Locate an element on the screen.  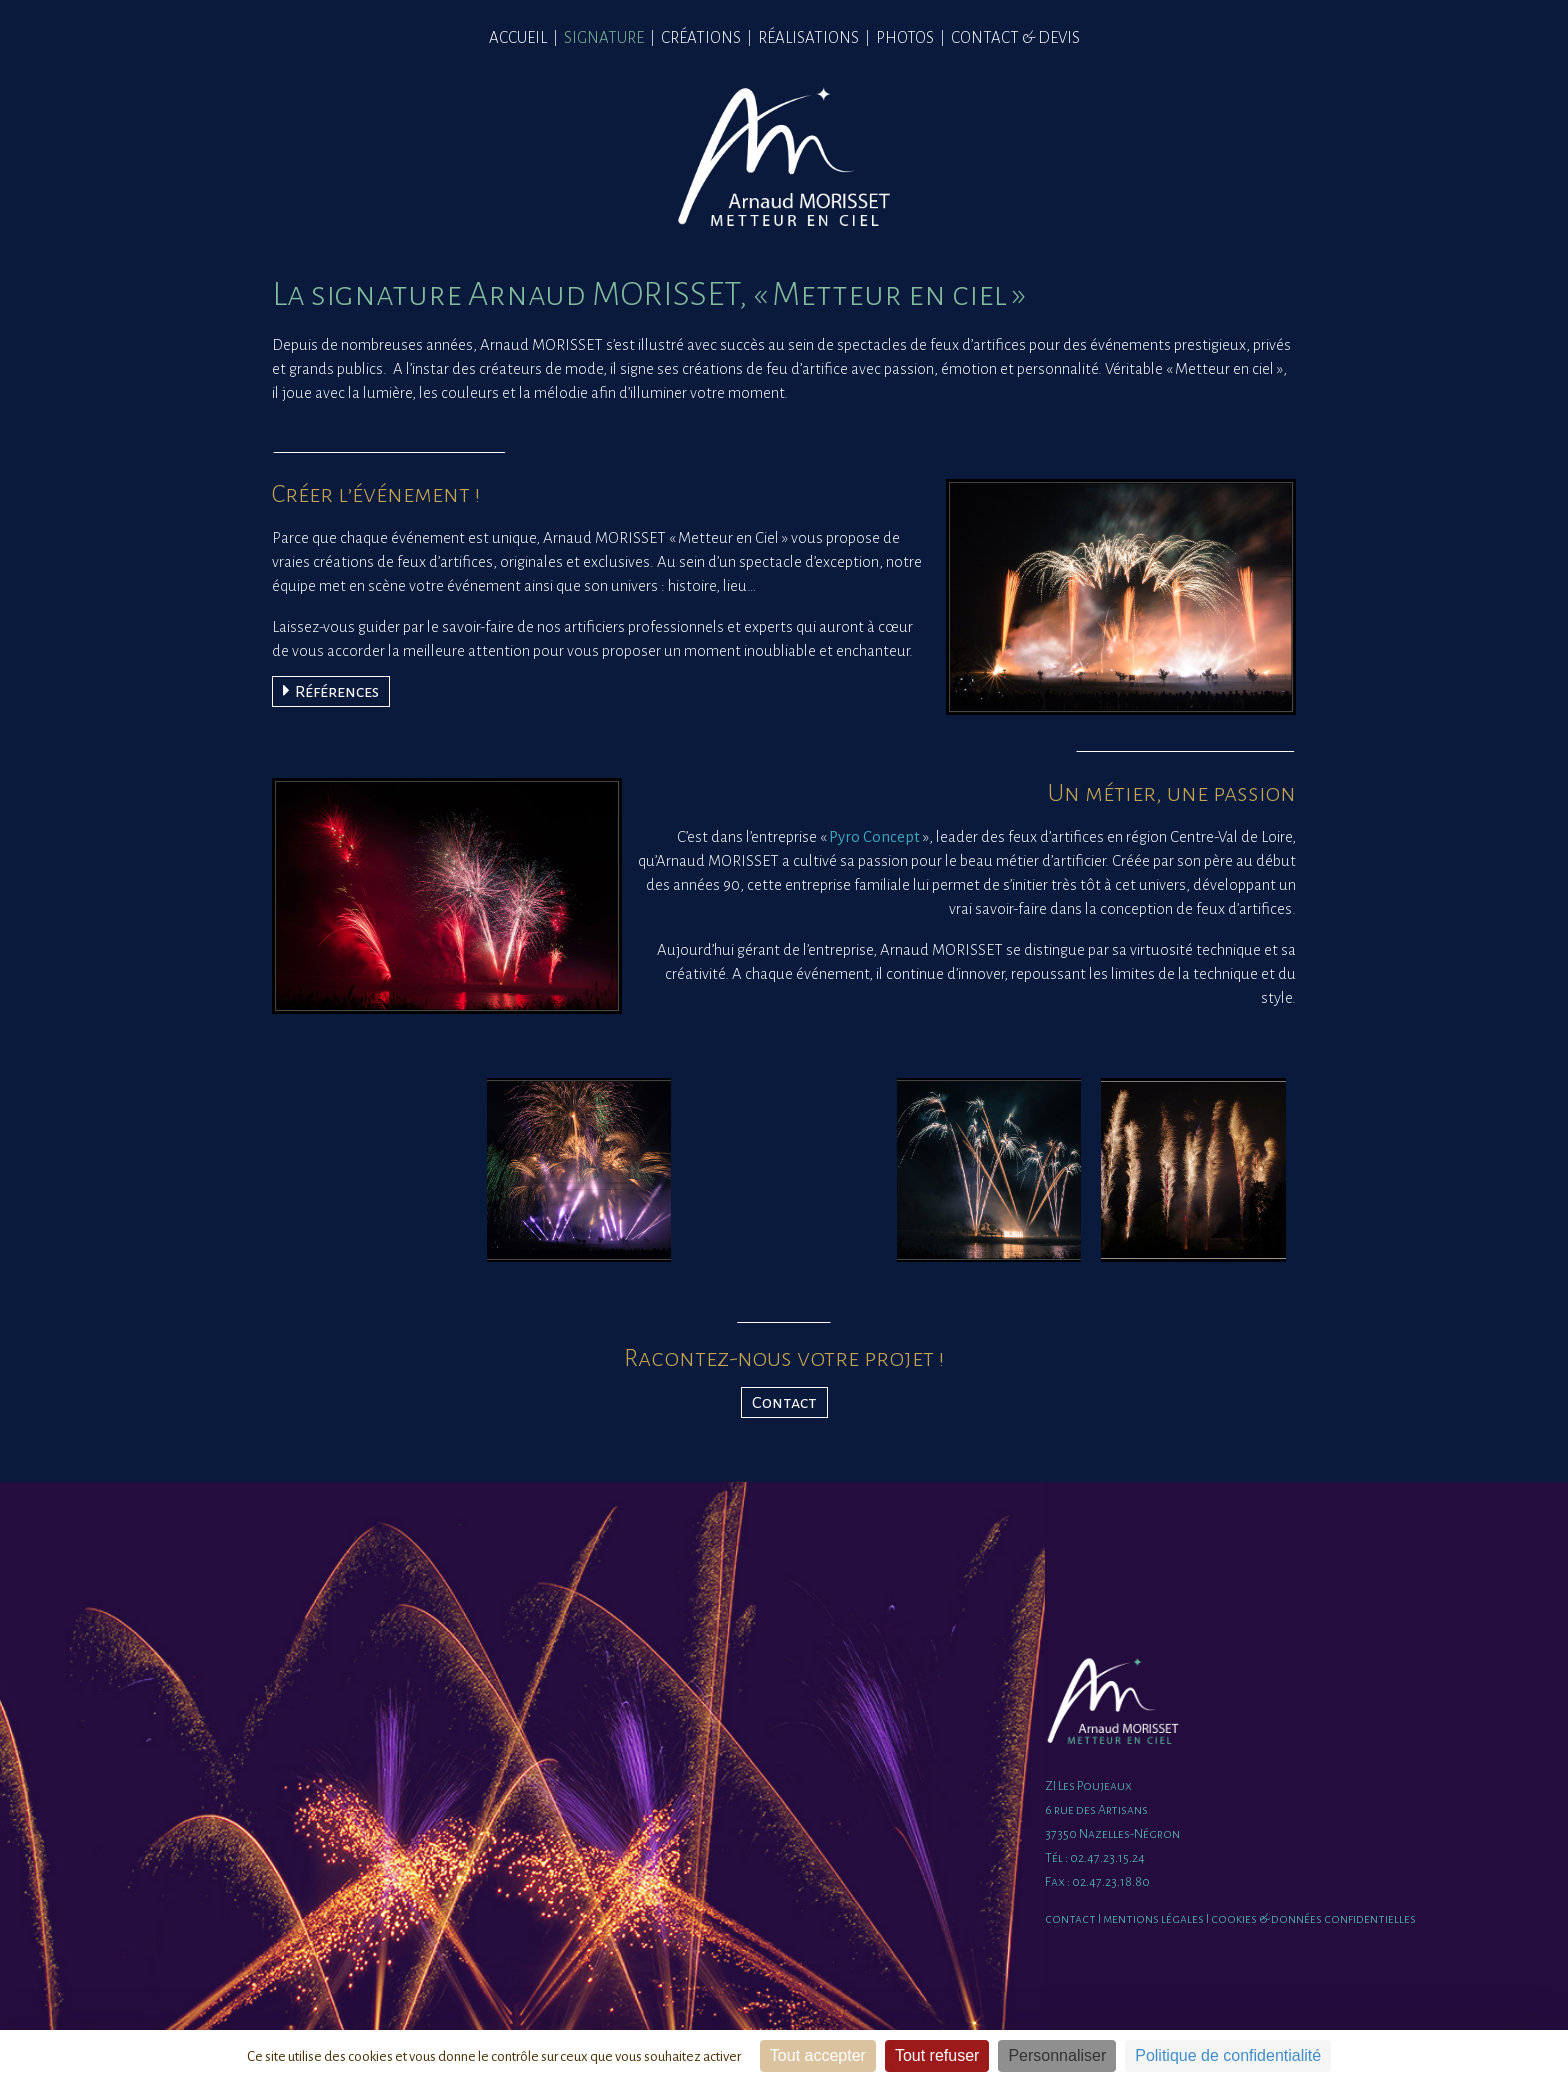
contact is located at coordinates (1070, 1919).